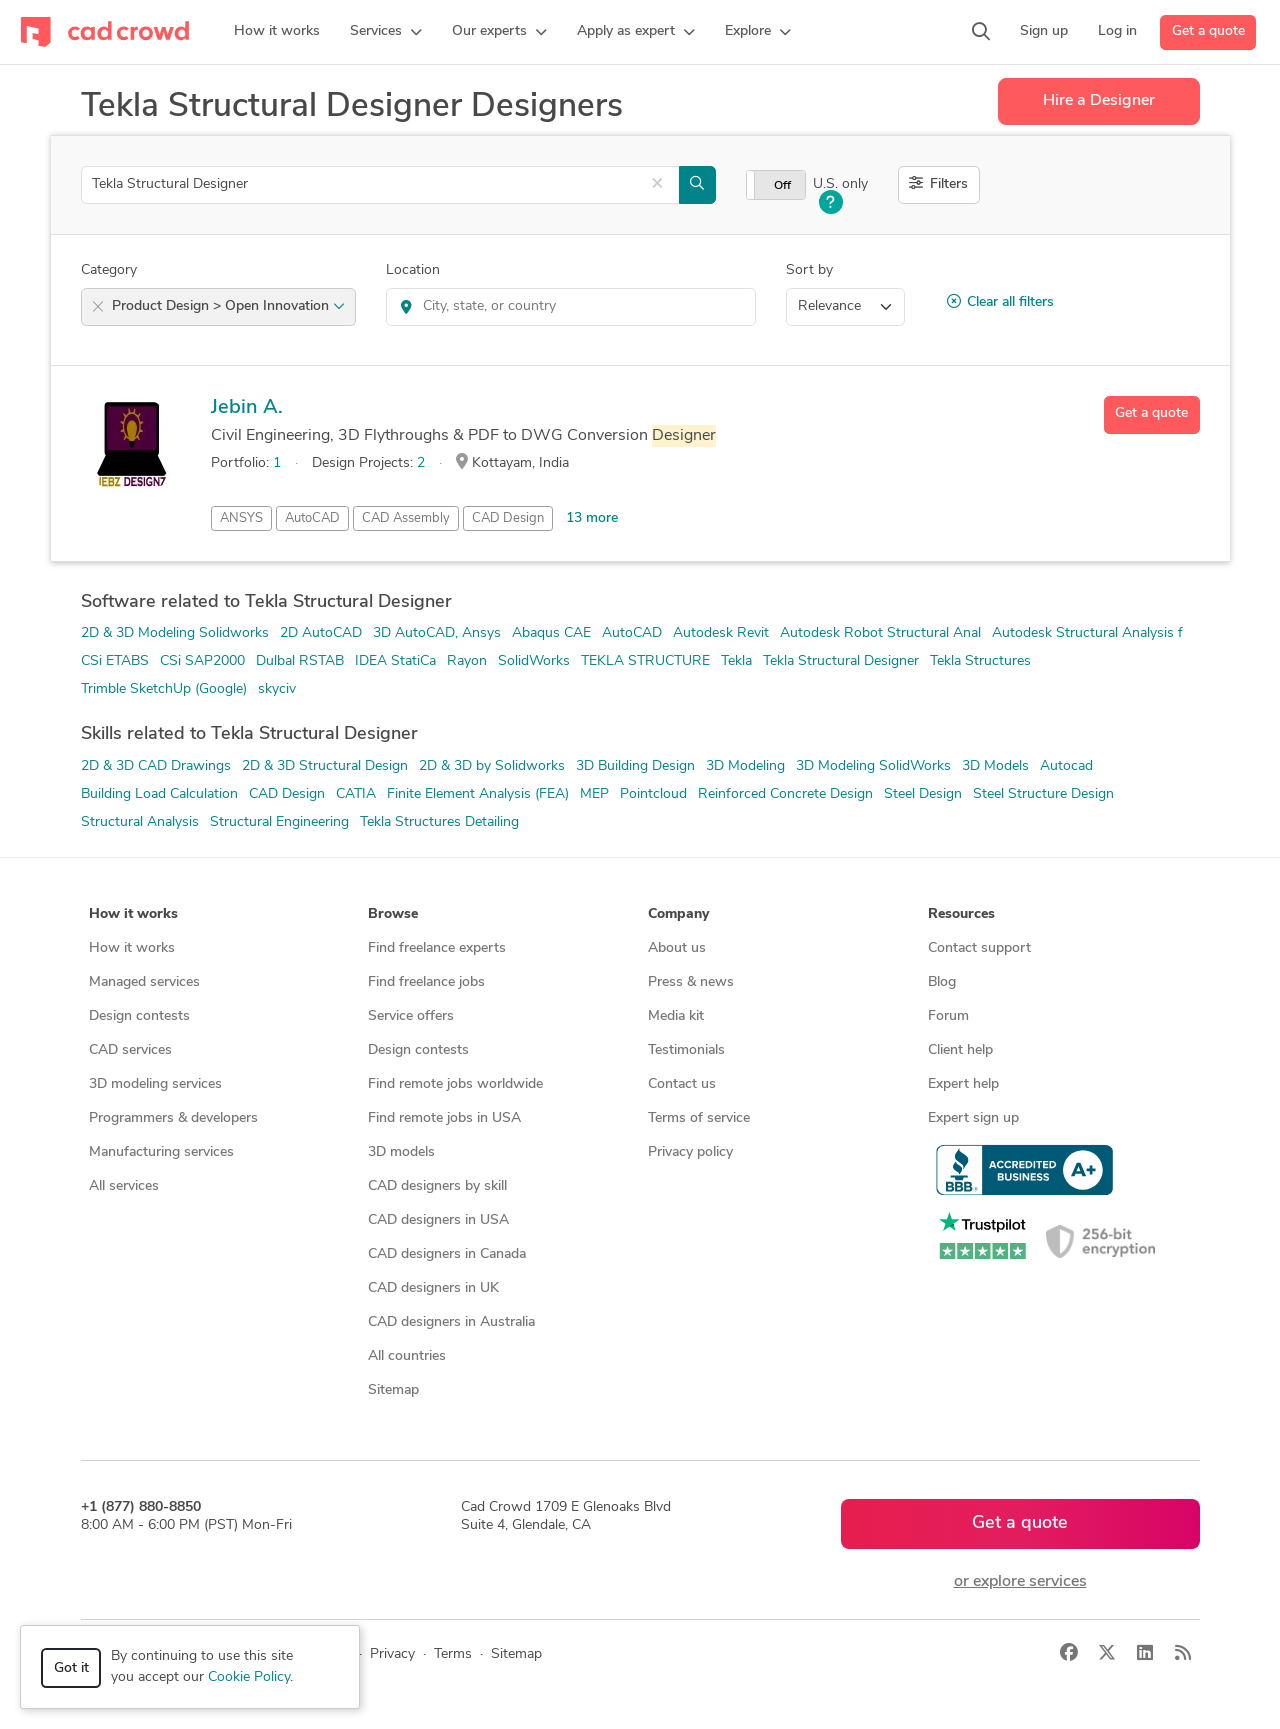  What do you see at coordinates (686, 1050) in the screenshot?
I see `Testimonials` at bounding box center [686, 1050].